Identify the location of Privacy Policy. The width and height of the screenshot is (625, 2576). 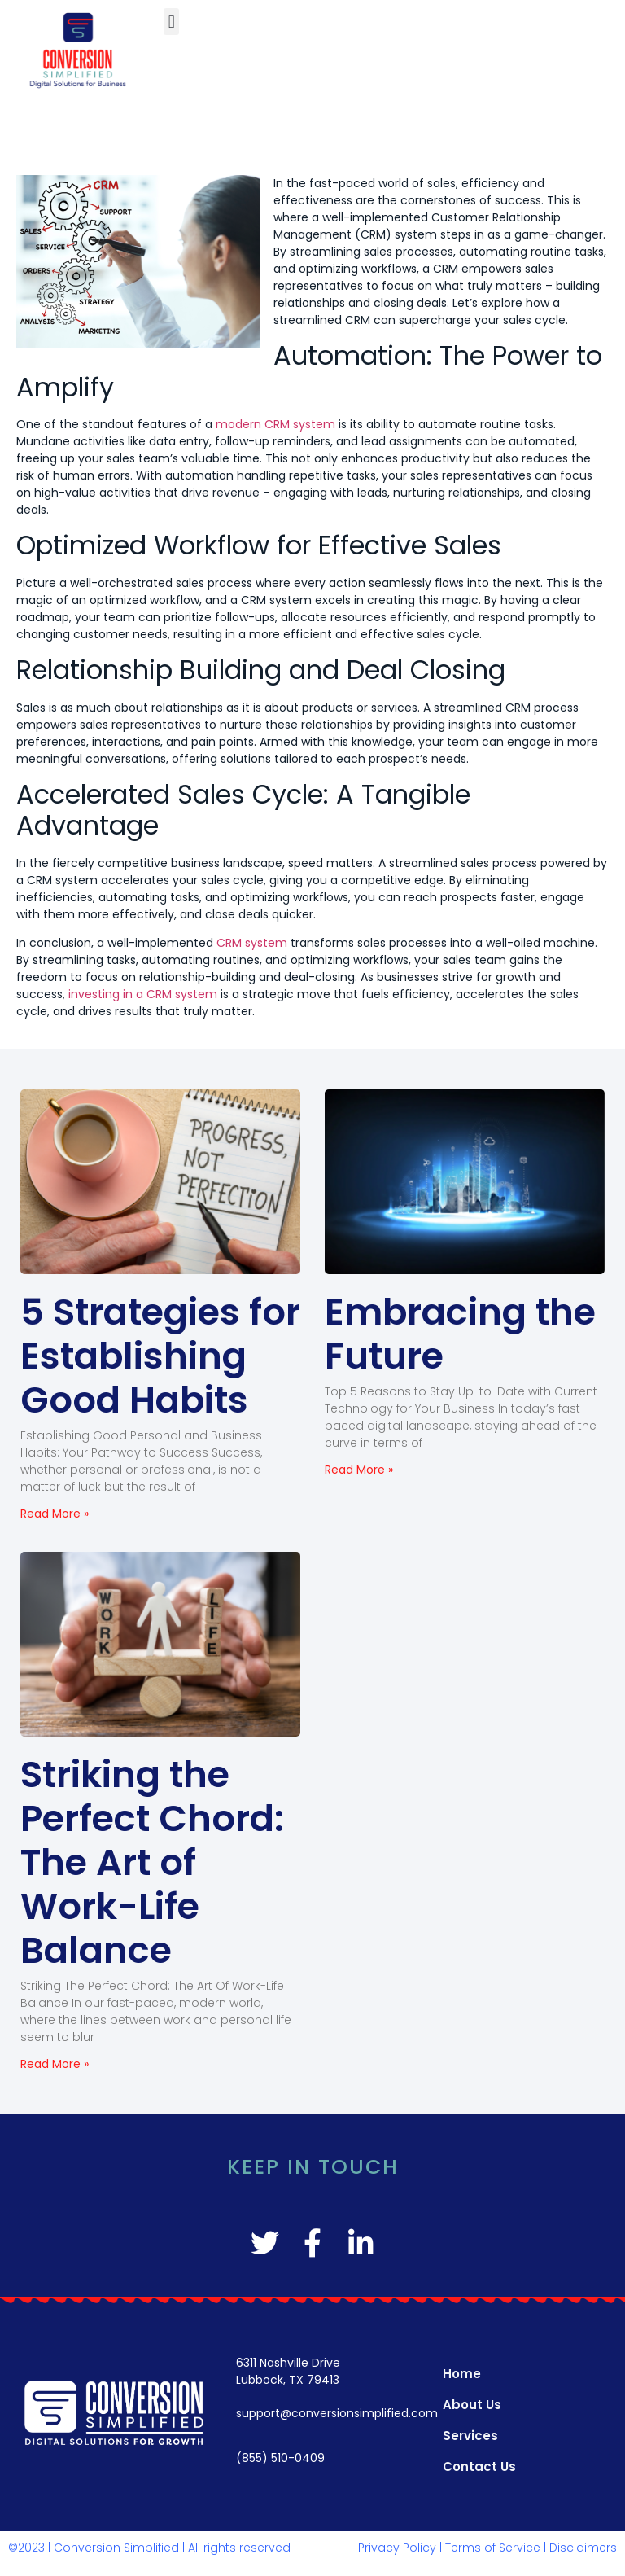
(397, 2547).